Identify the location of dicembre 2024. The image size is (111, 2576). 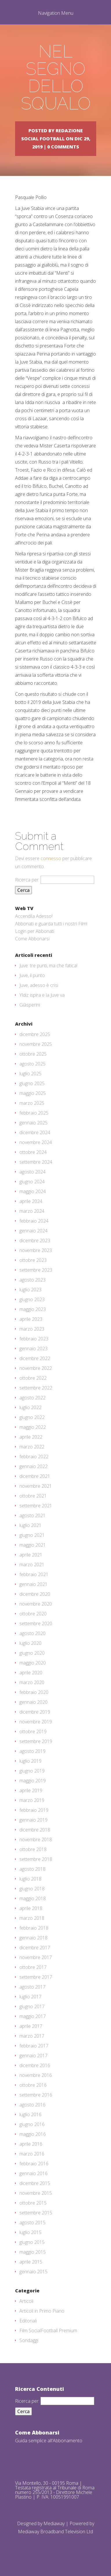
(34, 1132).